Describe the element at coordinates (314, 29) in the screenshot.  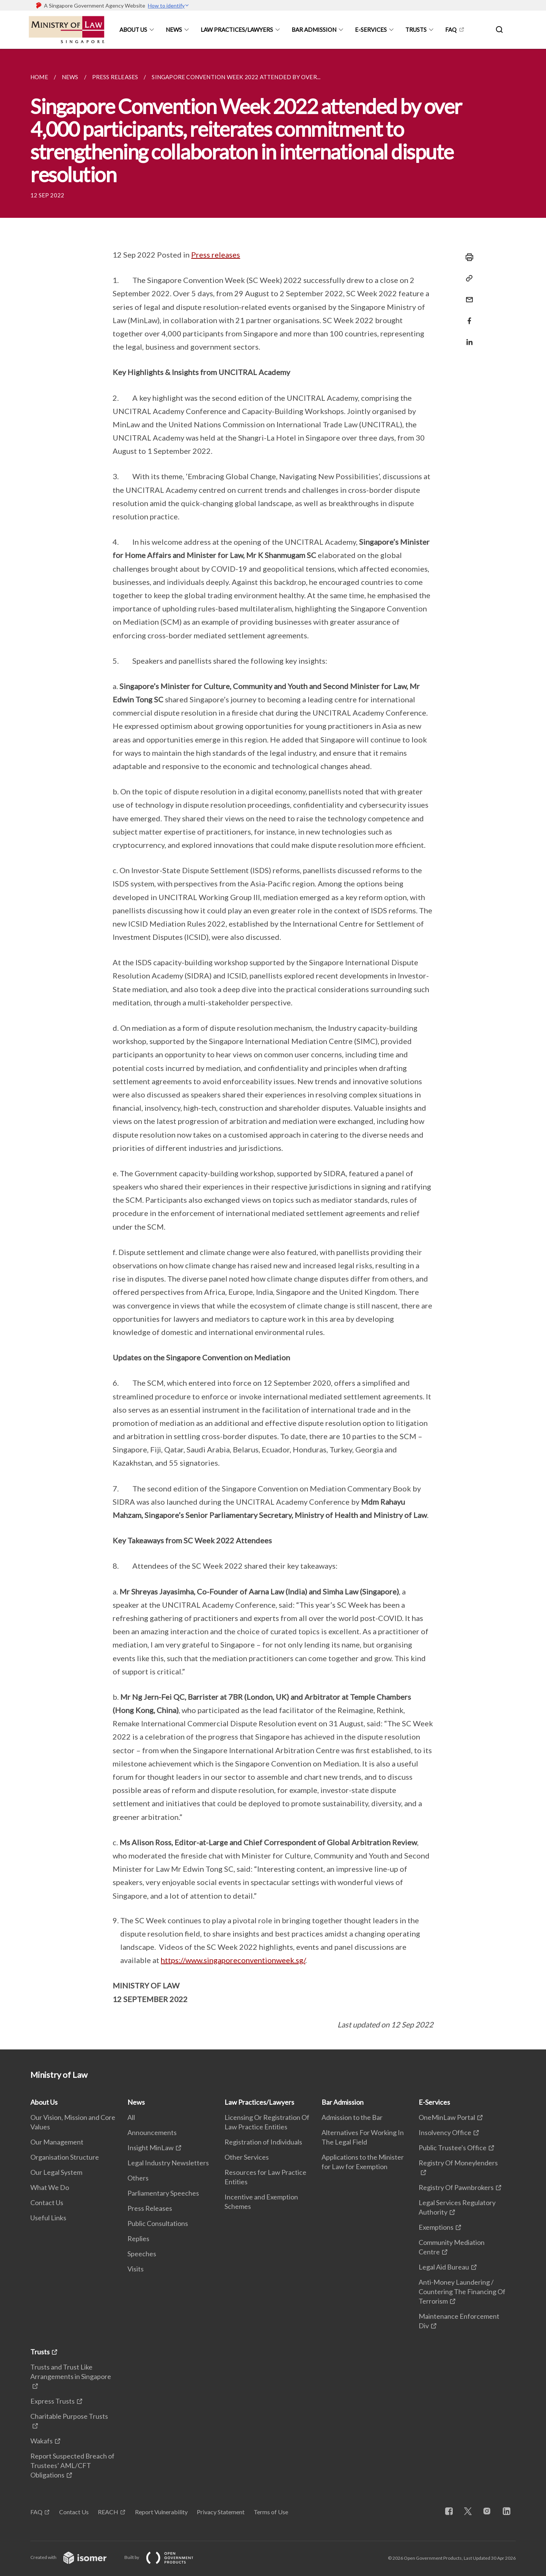
I see `Bar Admission` at that location.